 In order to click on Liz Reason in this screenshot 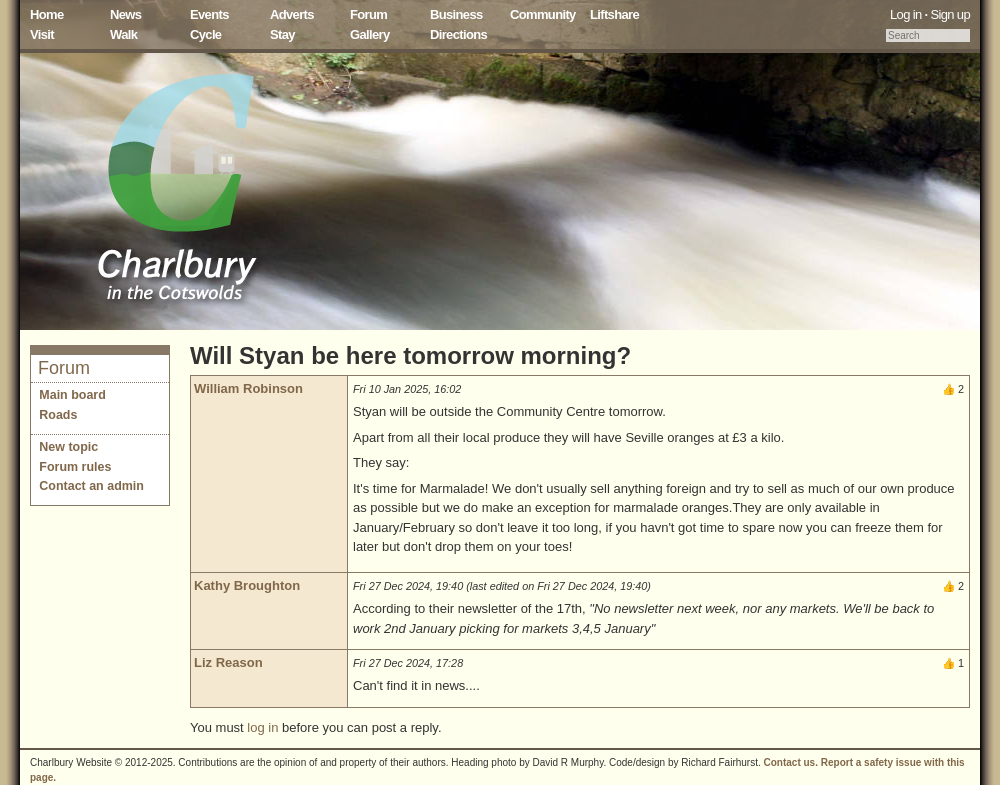, I will do `click(228, 662)`.